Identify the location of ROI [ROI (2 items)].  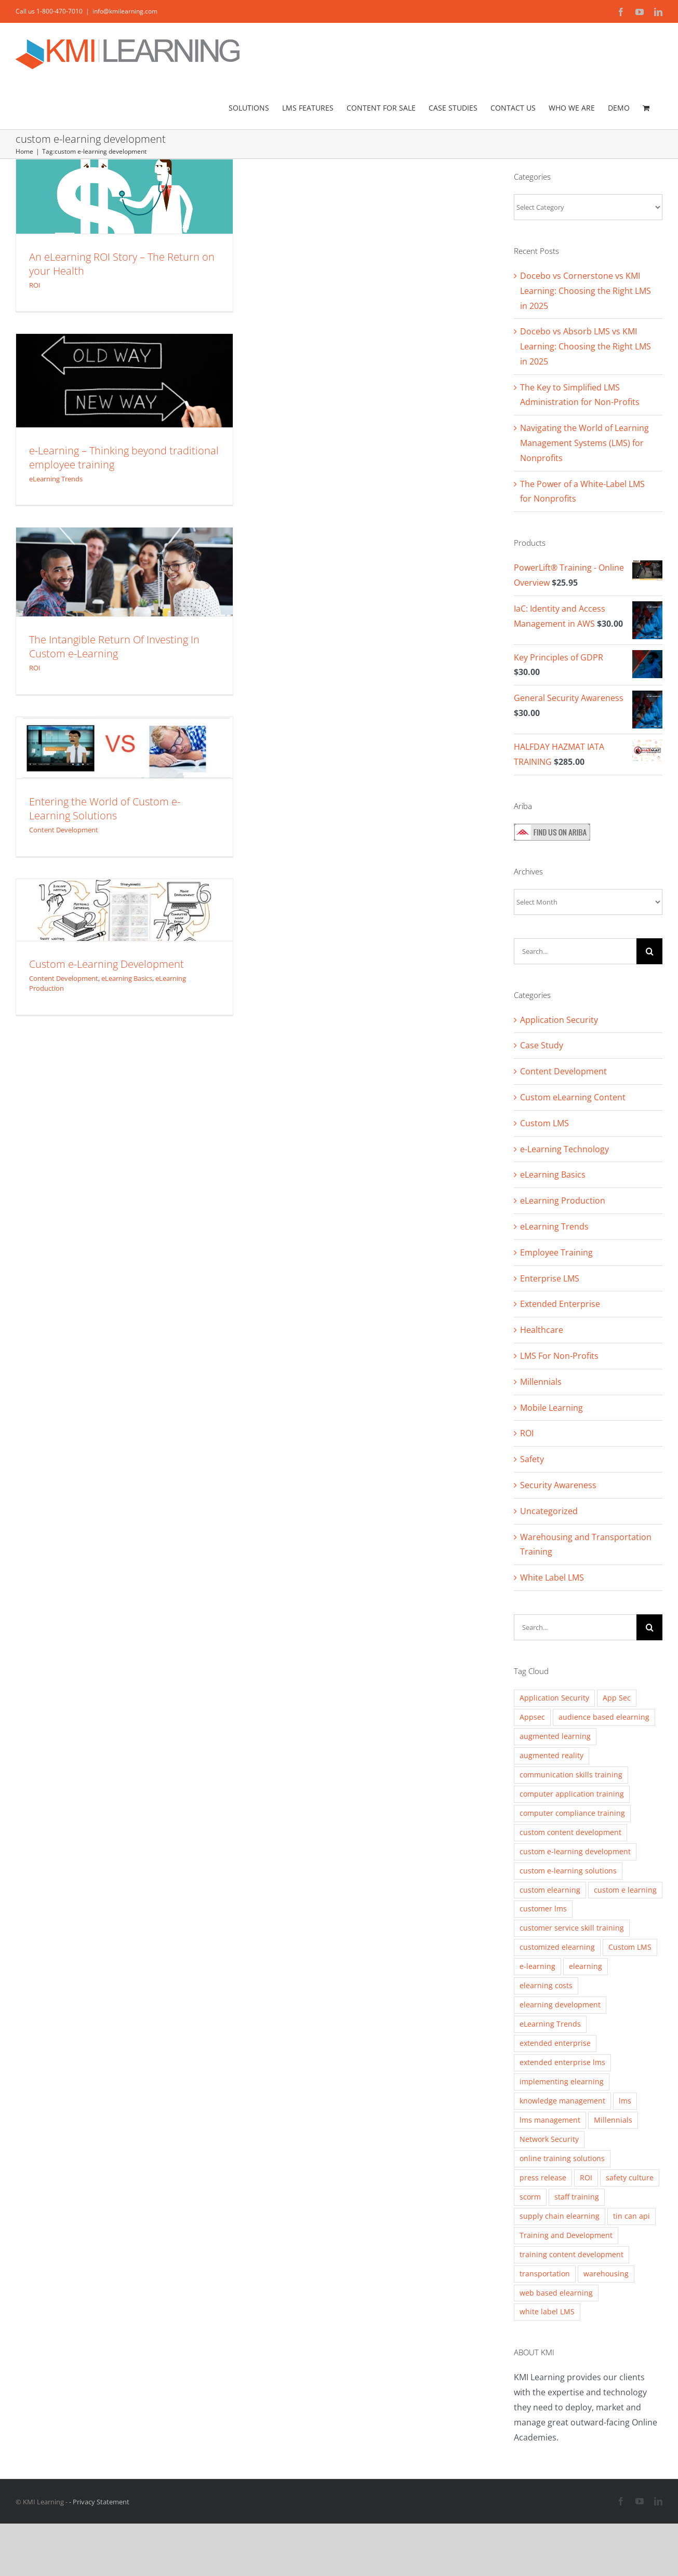
(586, 2177).